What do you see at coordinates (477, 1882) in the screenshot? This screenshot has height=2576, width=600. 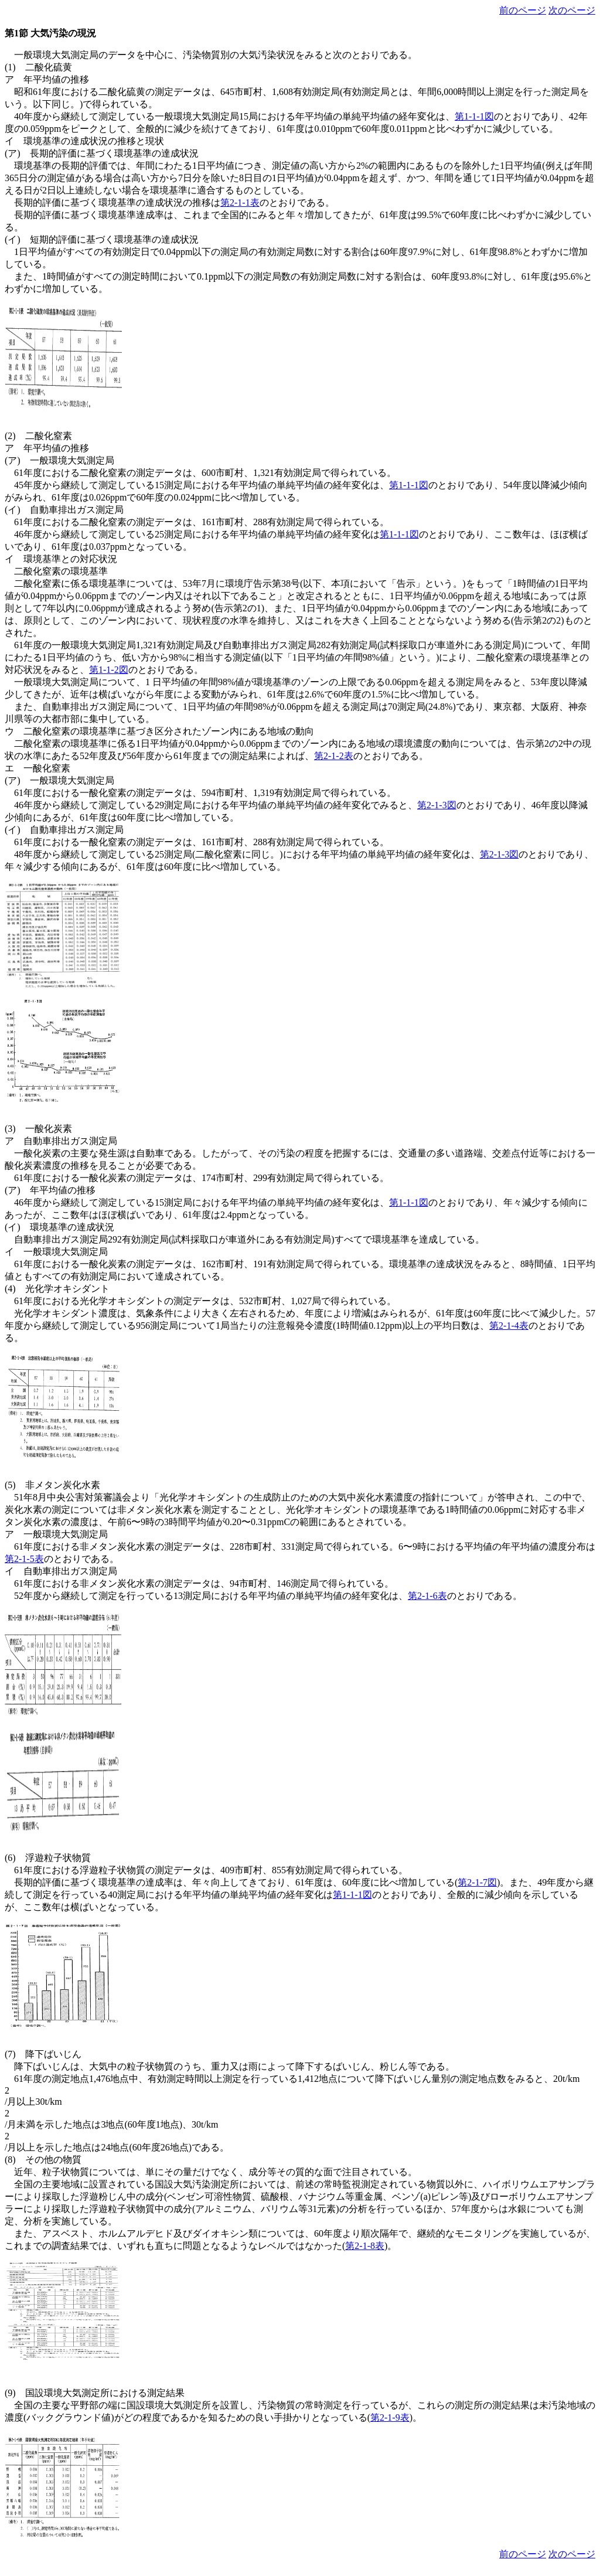 I see `第2-1-7図` at bounding box center [477, 1882].